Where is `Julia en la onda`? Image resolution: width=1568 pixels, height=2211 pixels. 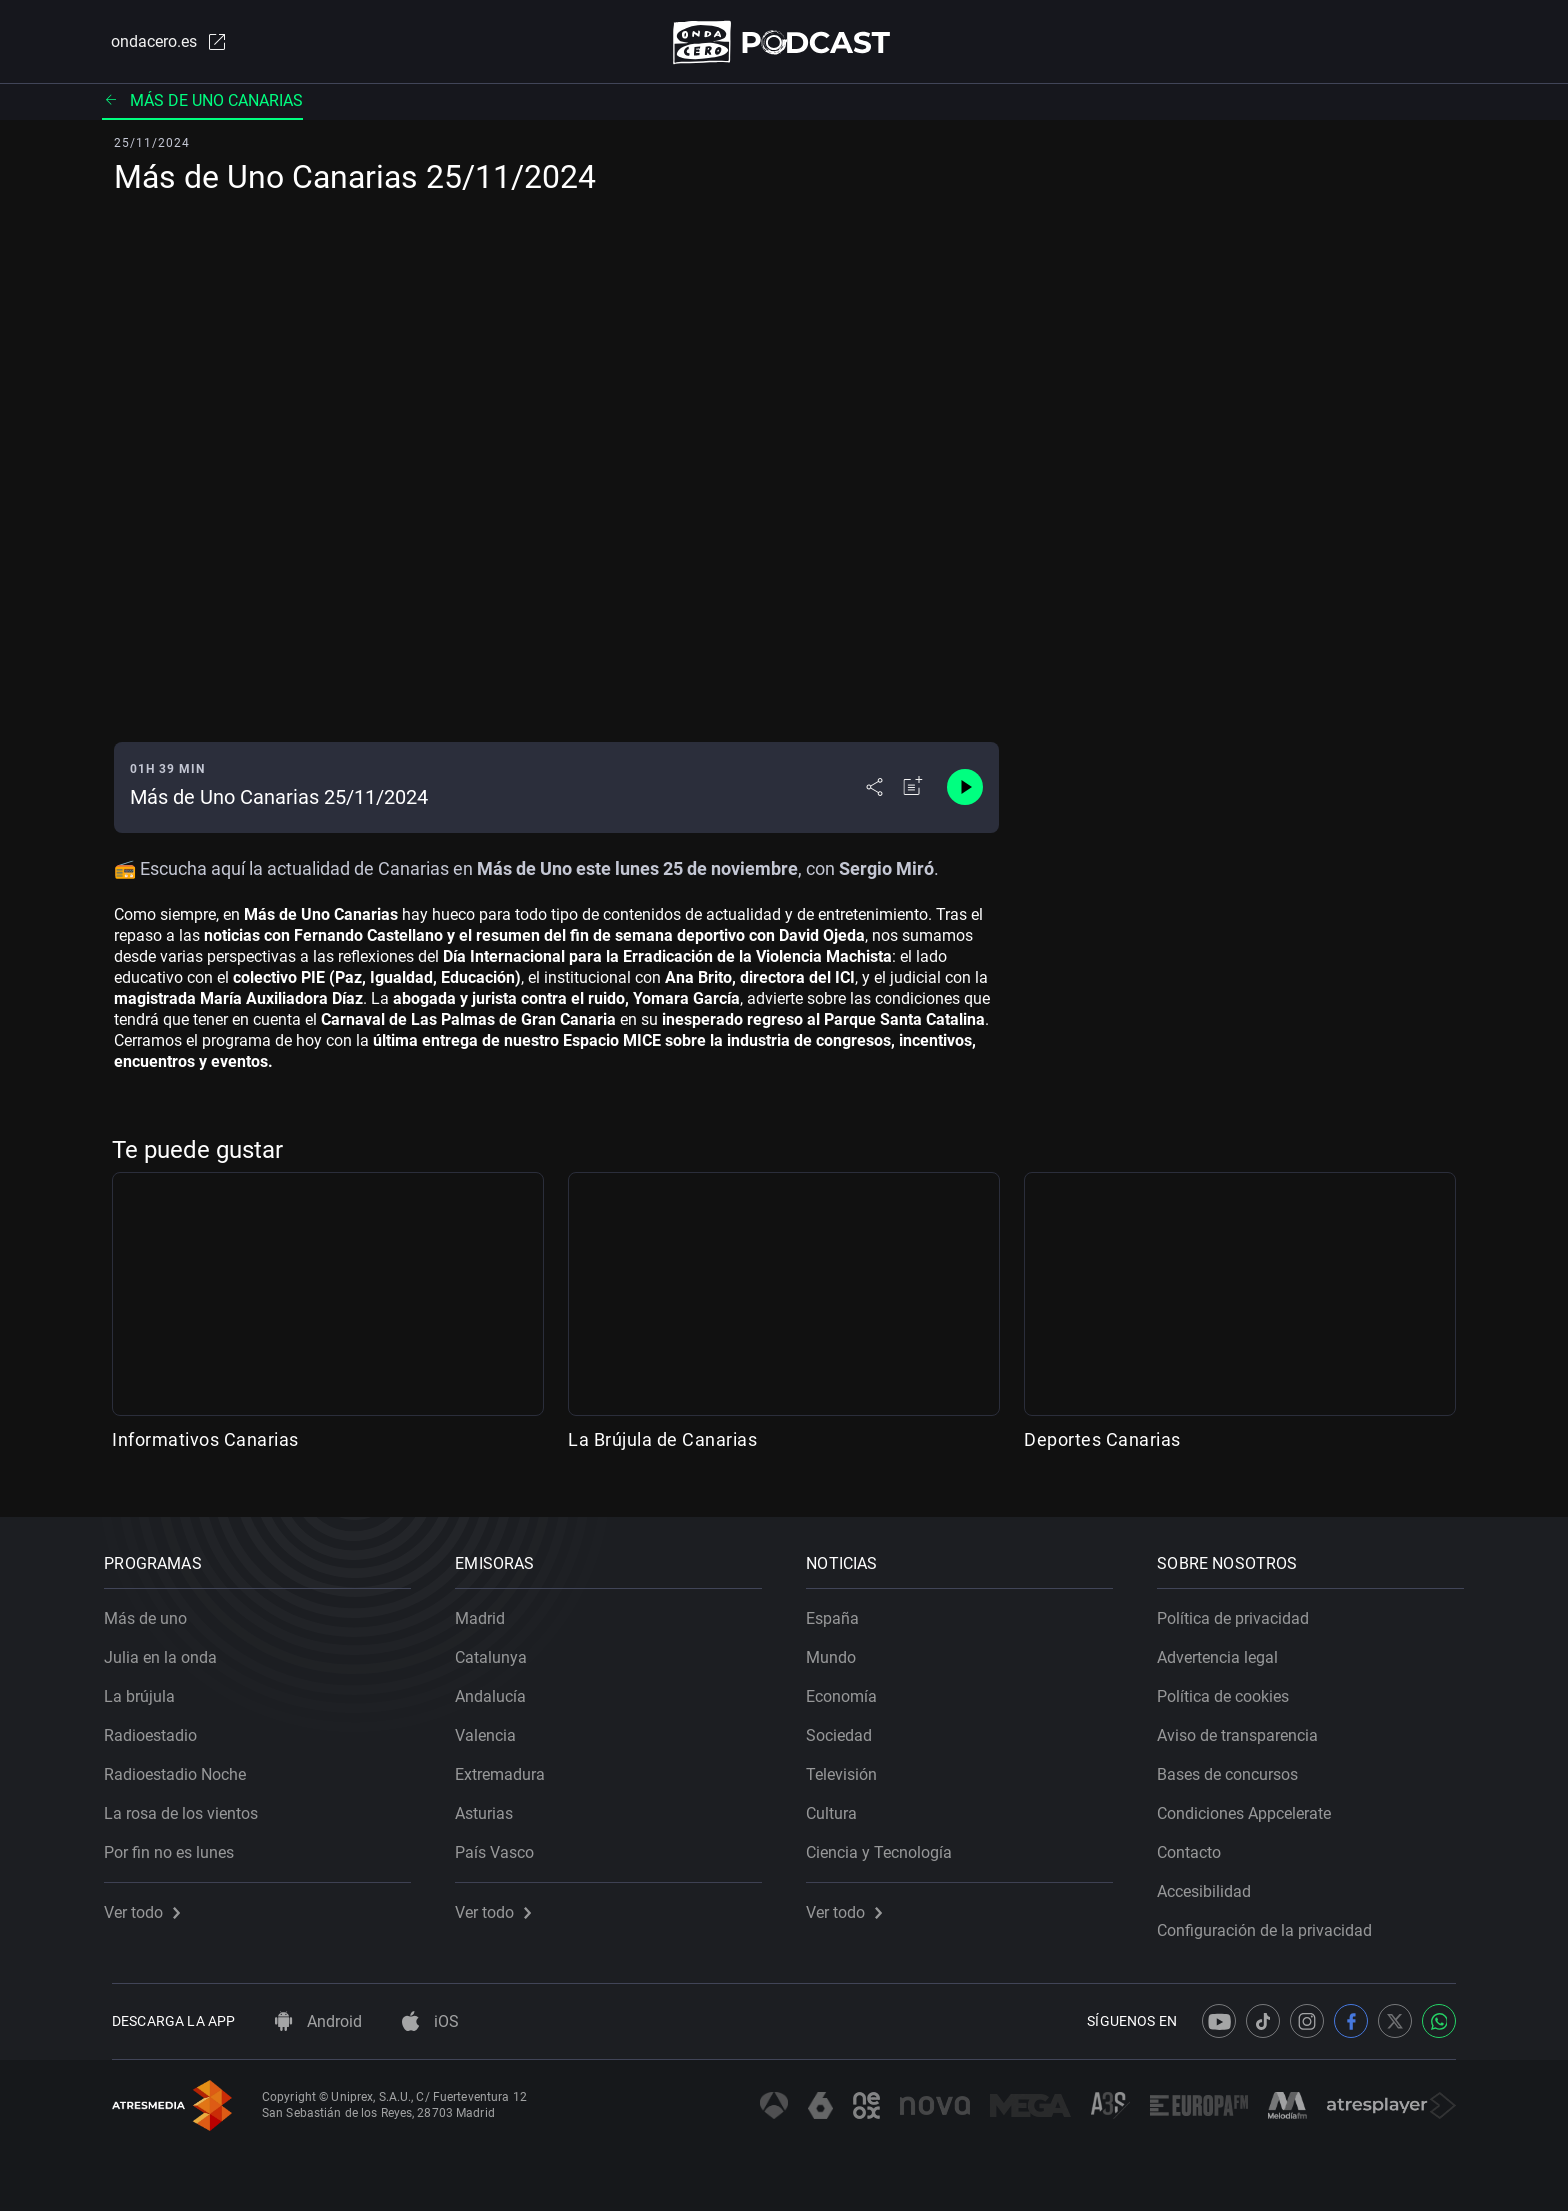
Julia en la onda is located at coordinates (168, 1650).